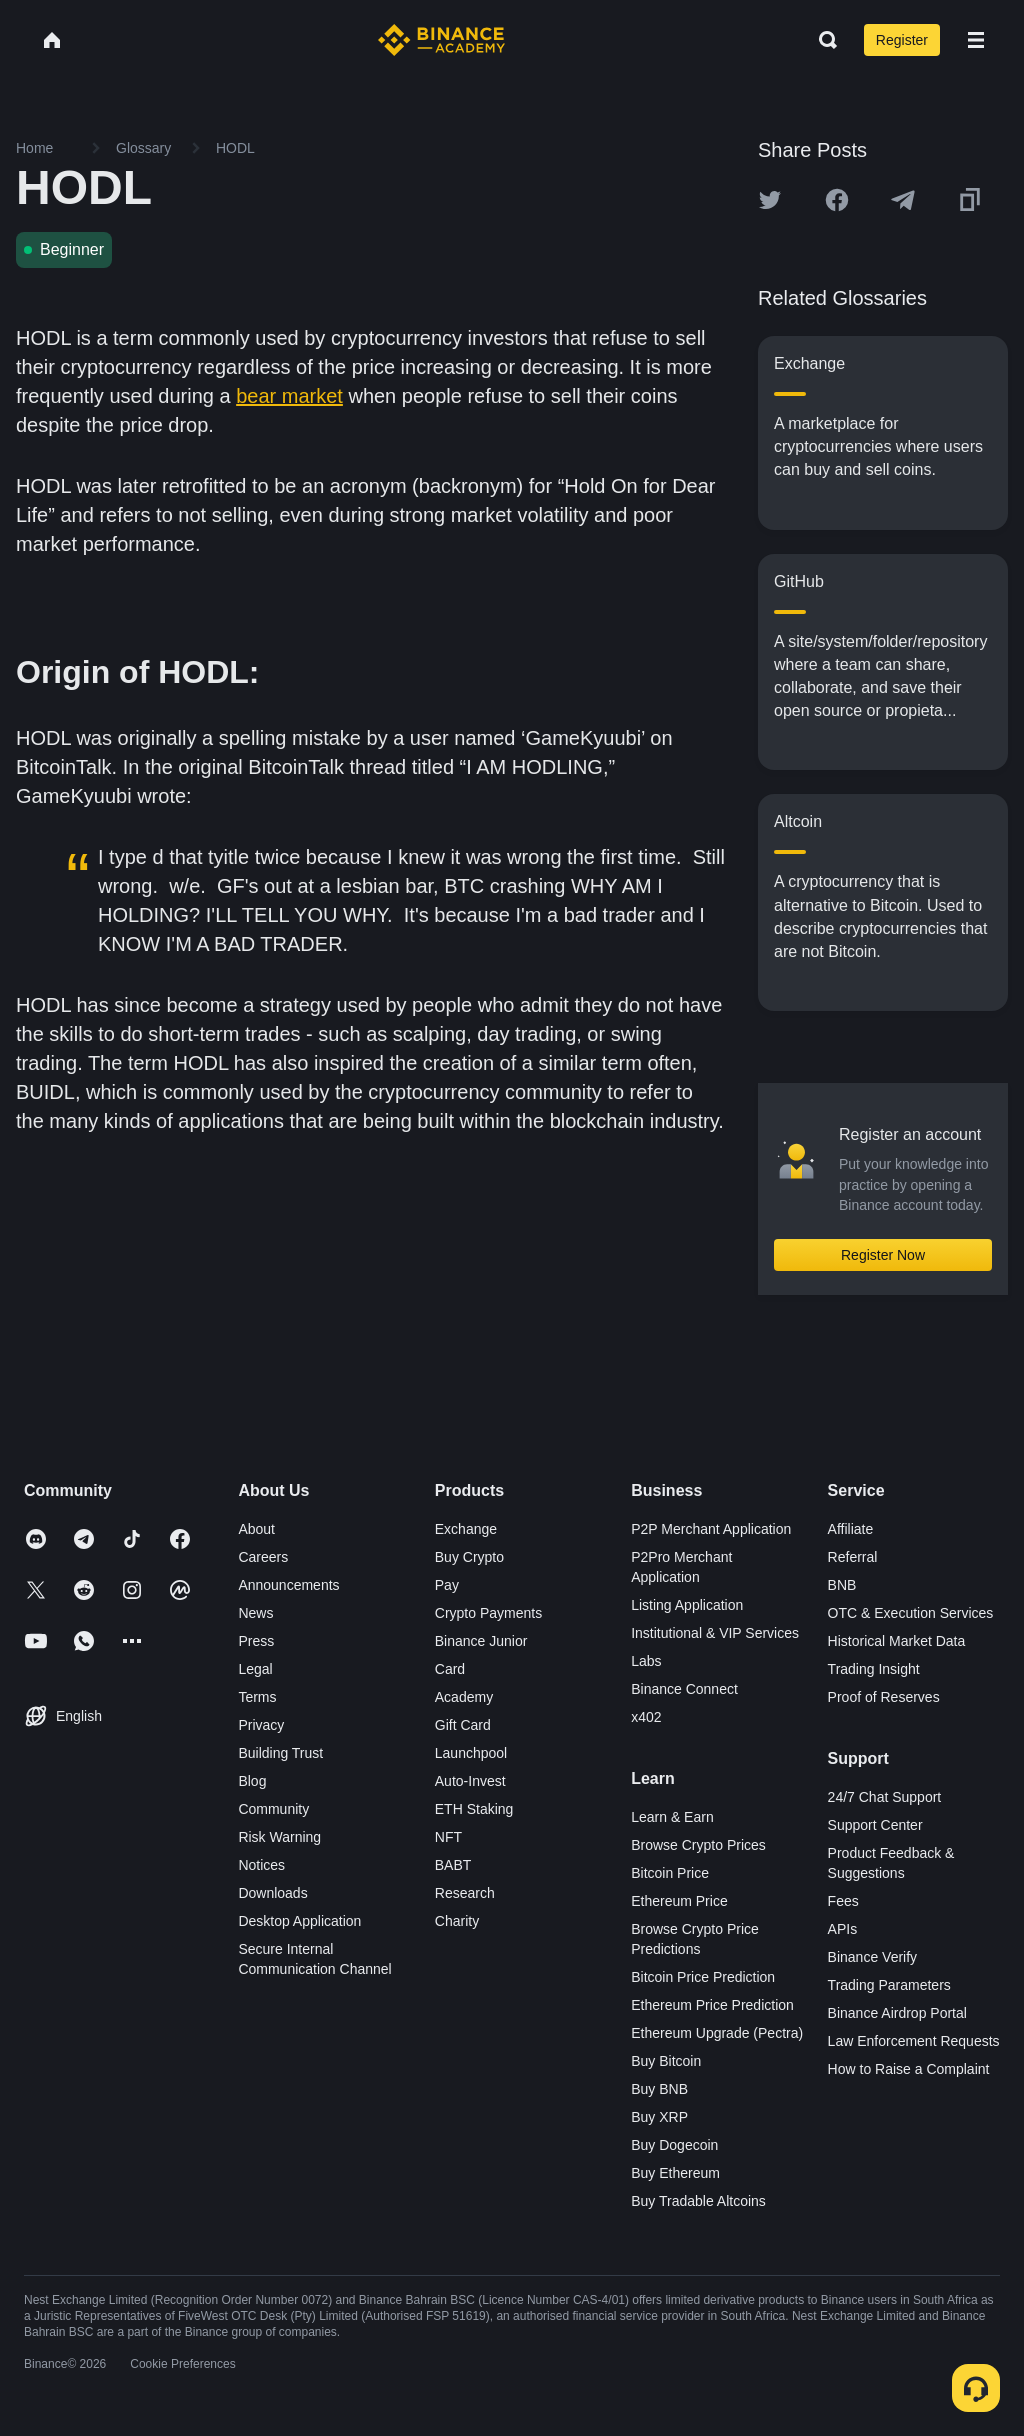 The height and width of the screenshot is (2436, 1024). What do you see at coordinates (717, 2033) in the screenshot?
I see `Ethereum Upgrade (Pectra)` at bounding box center [717, 2033].